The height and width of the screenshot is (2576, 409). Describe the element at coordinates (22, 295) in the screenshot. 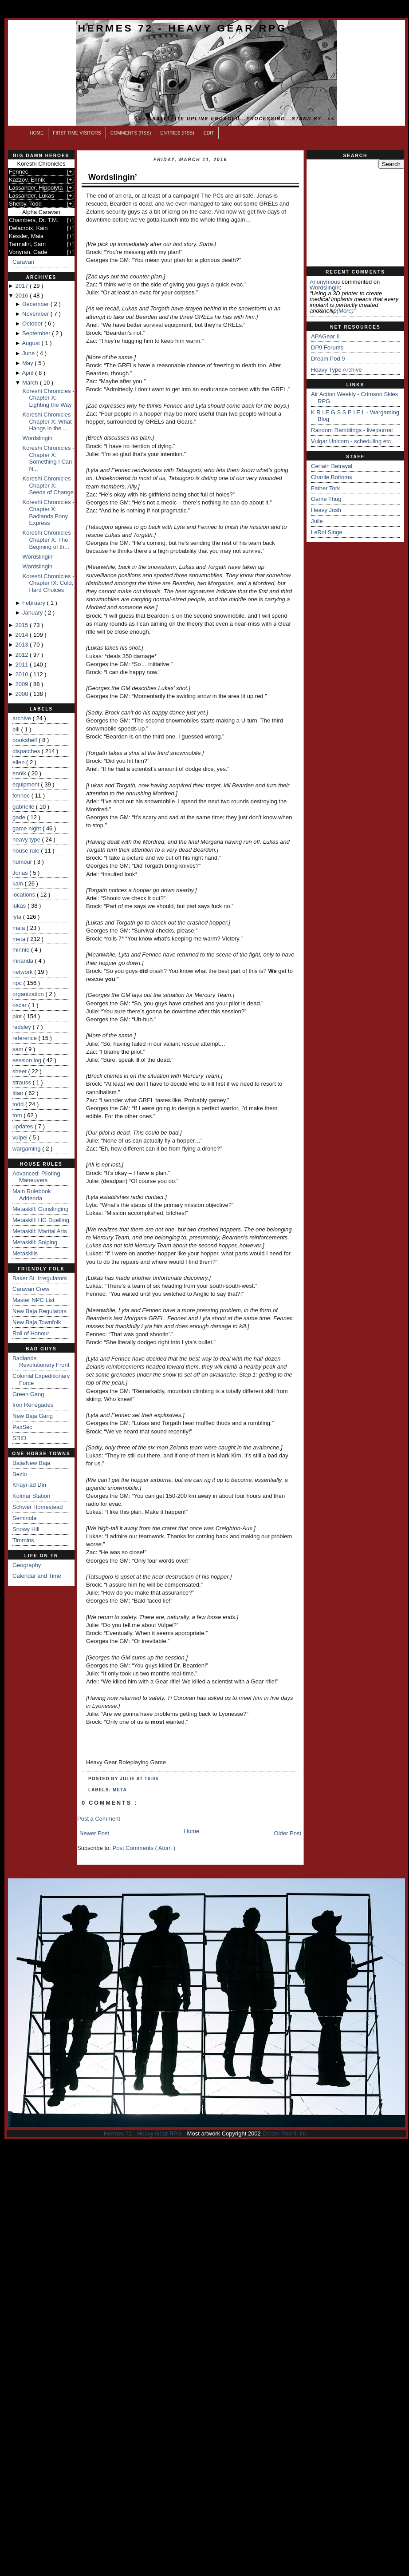

I see `2016` at that location.